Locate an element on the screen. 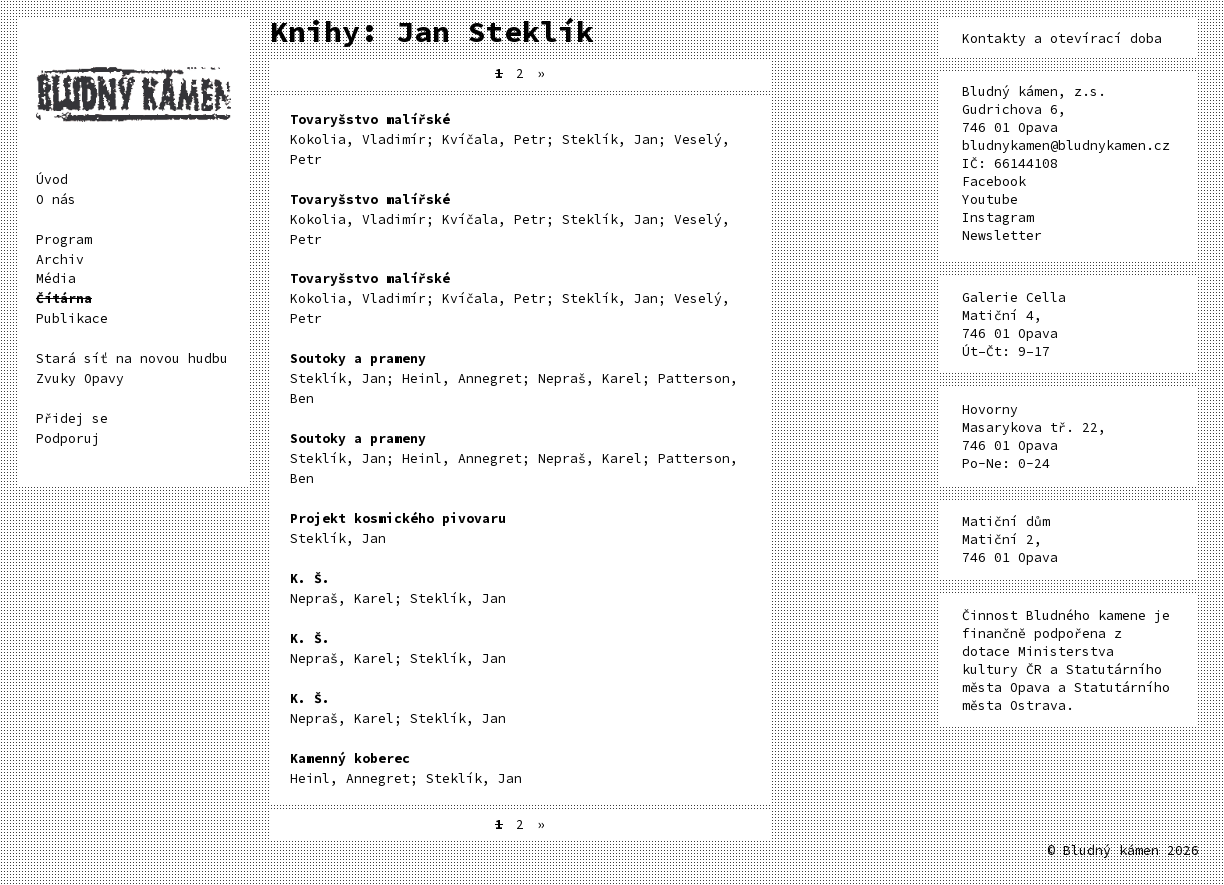 The width and height of the screenshot is (1224, 885). Facebook is located at coordinates (994, 181).